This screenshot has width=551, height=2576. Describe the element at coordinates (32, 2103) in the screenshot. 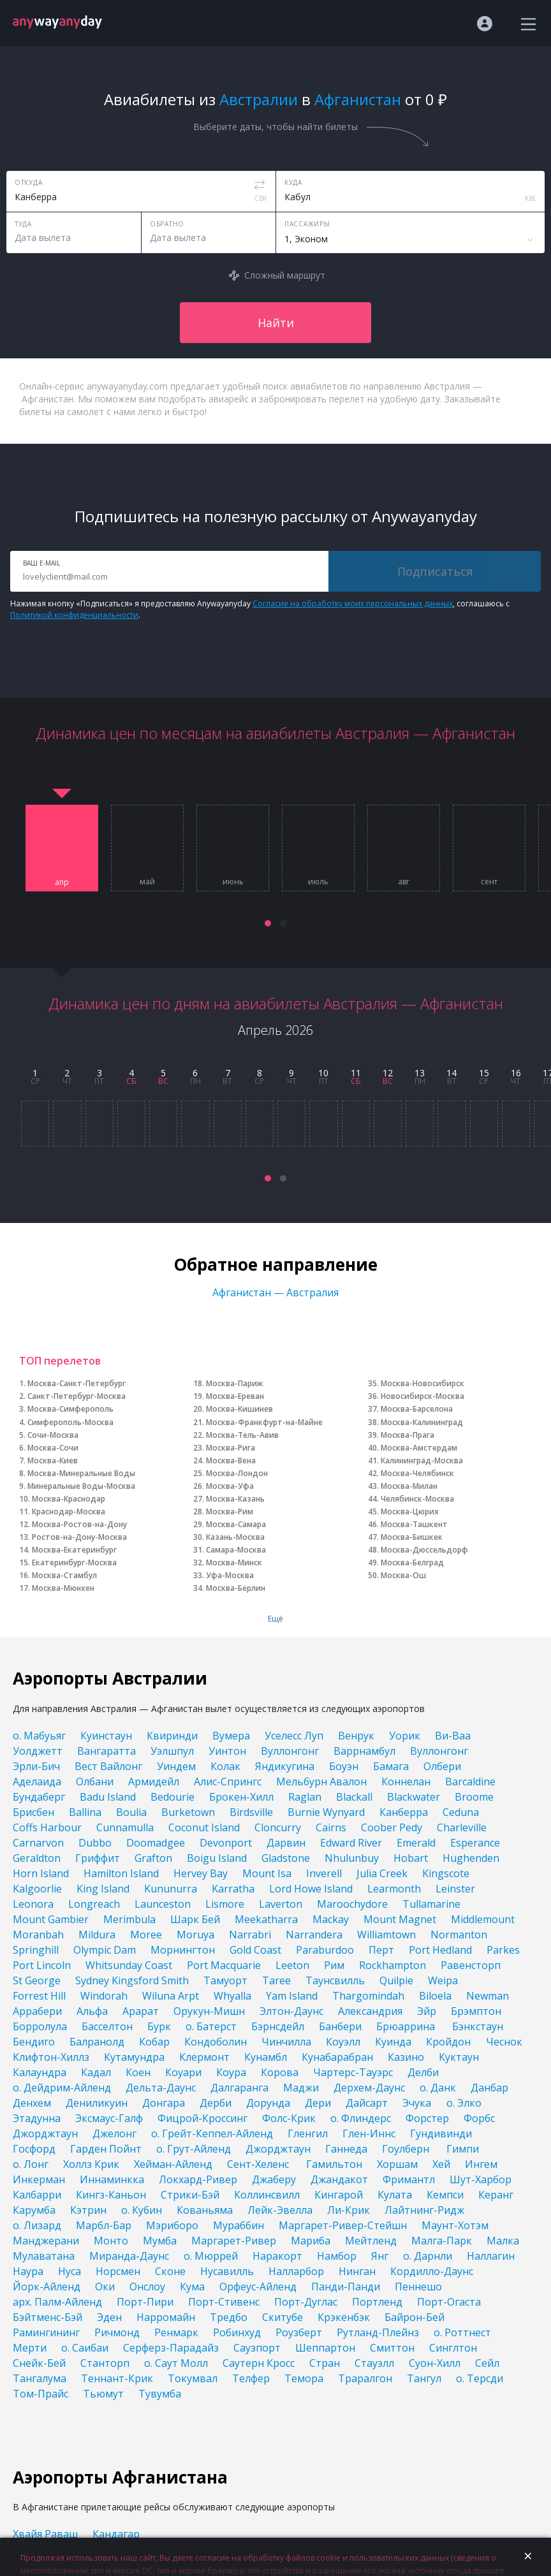

I see `Денхем` at that location.